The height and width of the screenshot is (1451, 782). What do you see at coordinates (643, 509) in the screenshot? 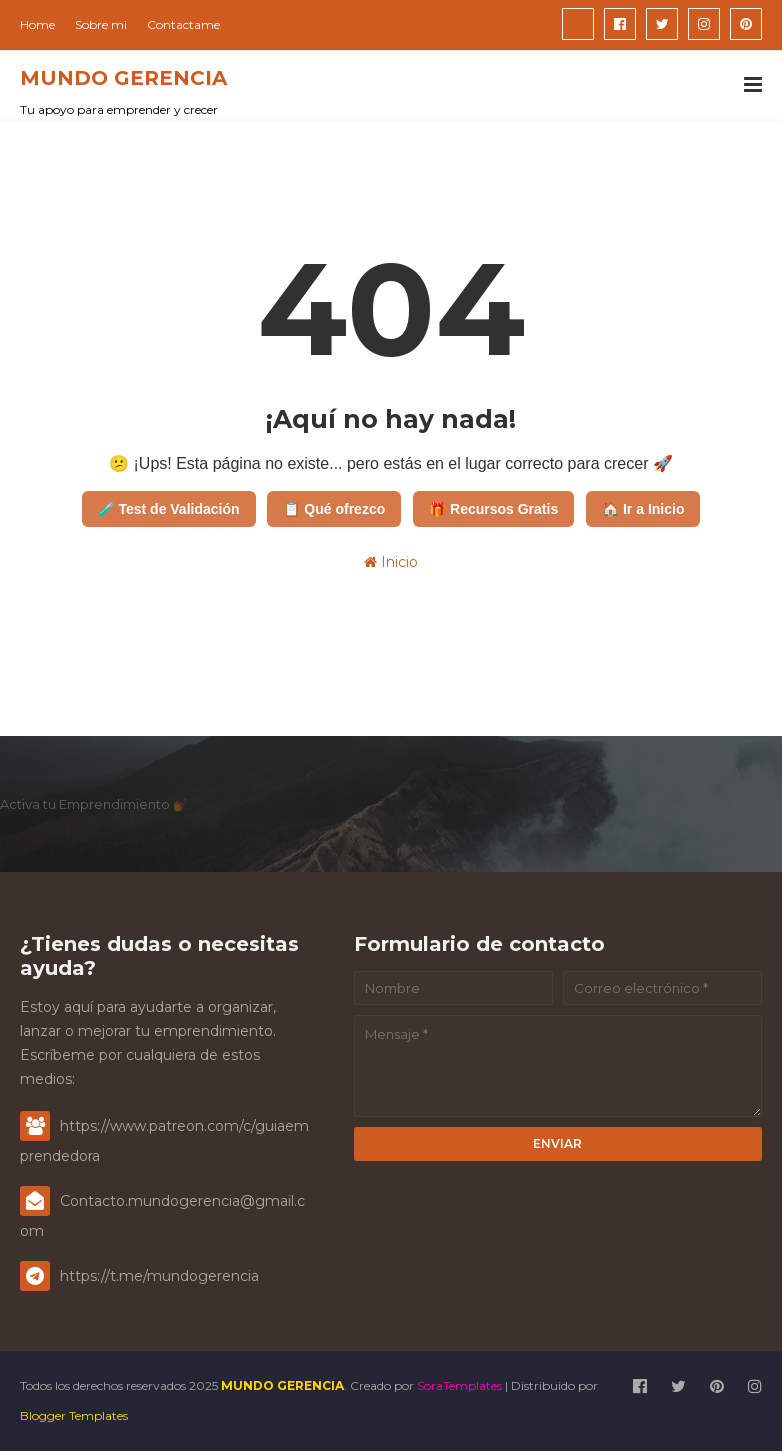
I see `🏠 Ir a Inicio` at bounding box center [643, 509].